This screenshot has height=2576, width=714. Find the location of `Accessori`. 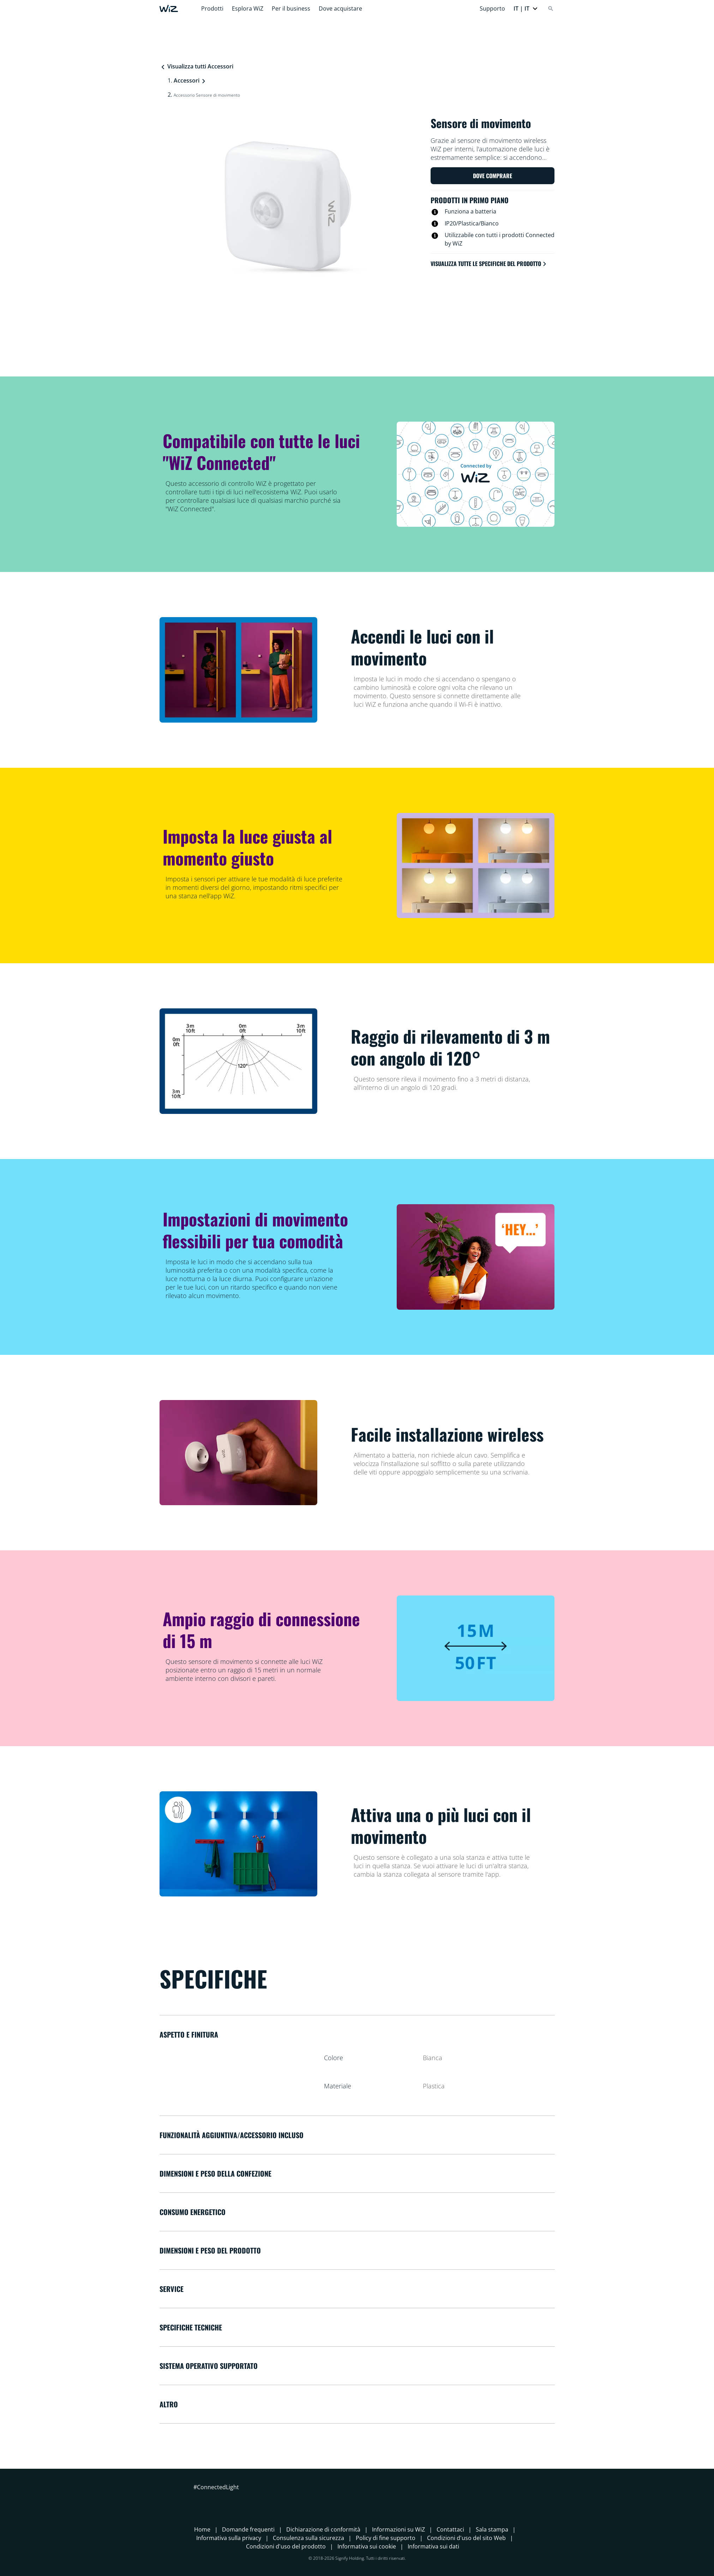

Accessori is located at coordinates (186, 80).